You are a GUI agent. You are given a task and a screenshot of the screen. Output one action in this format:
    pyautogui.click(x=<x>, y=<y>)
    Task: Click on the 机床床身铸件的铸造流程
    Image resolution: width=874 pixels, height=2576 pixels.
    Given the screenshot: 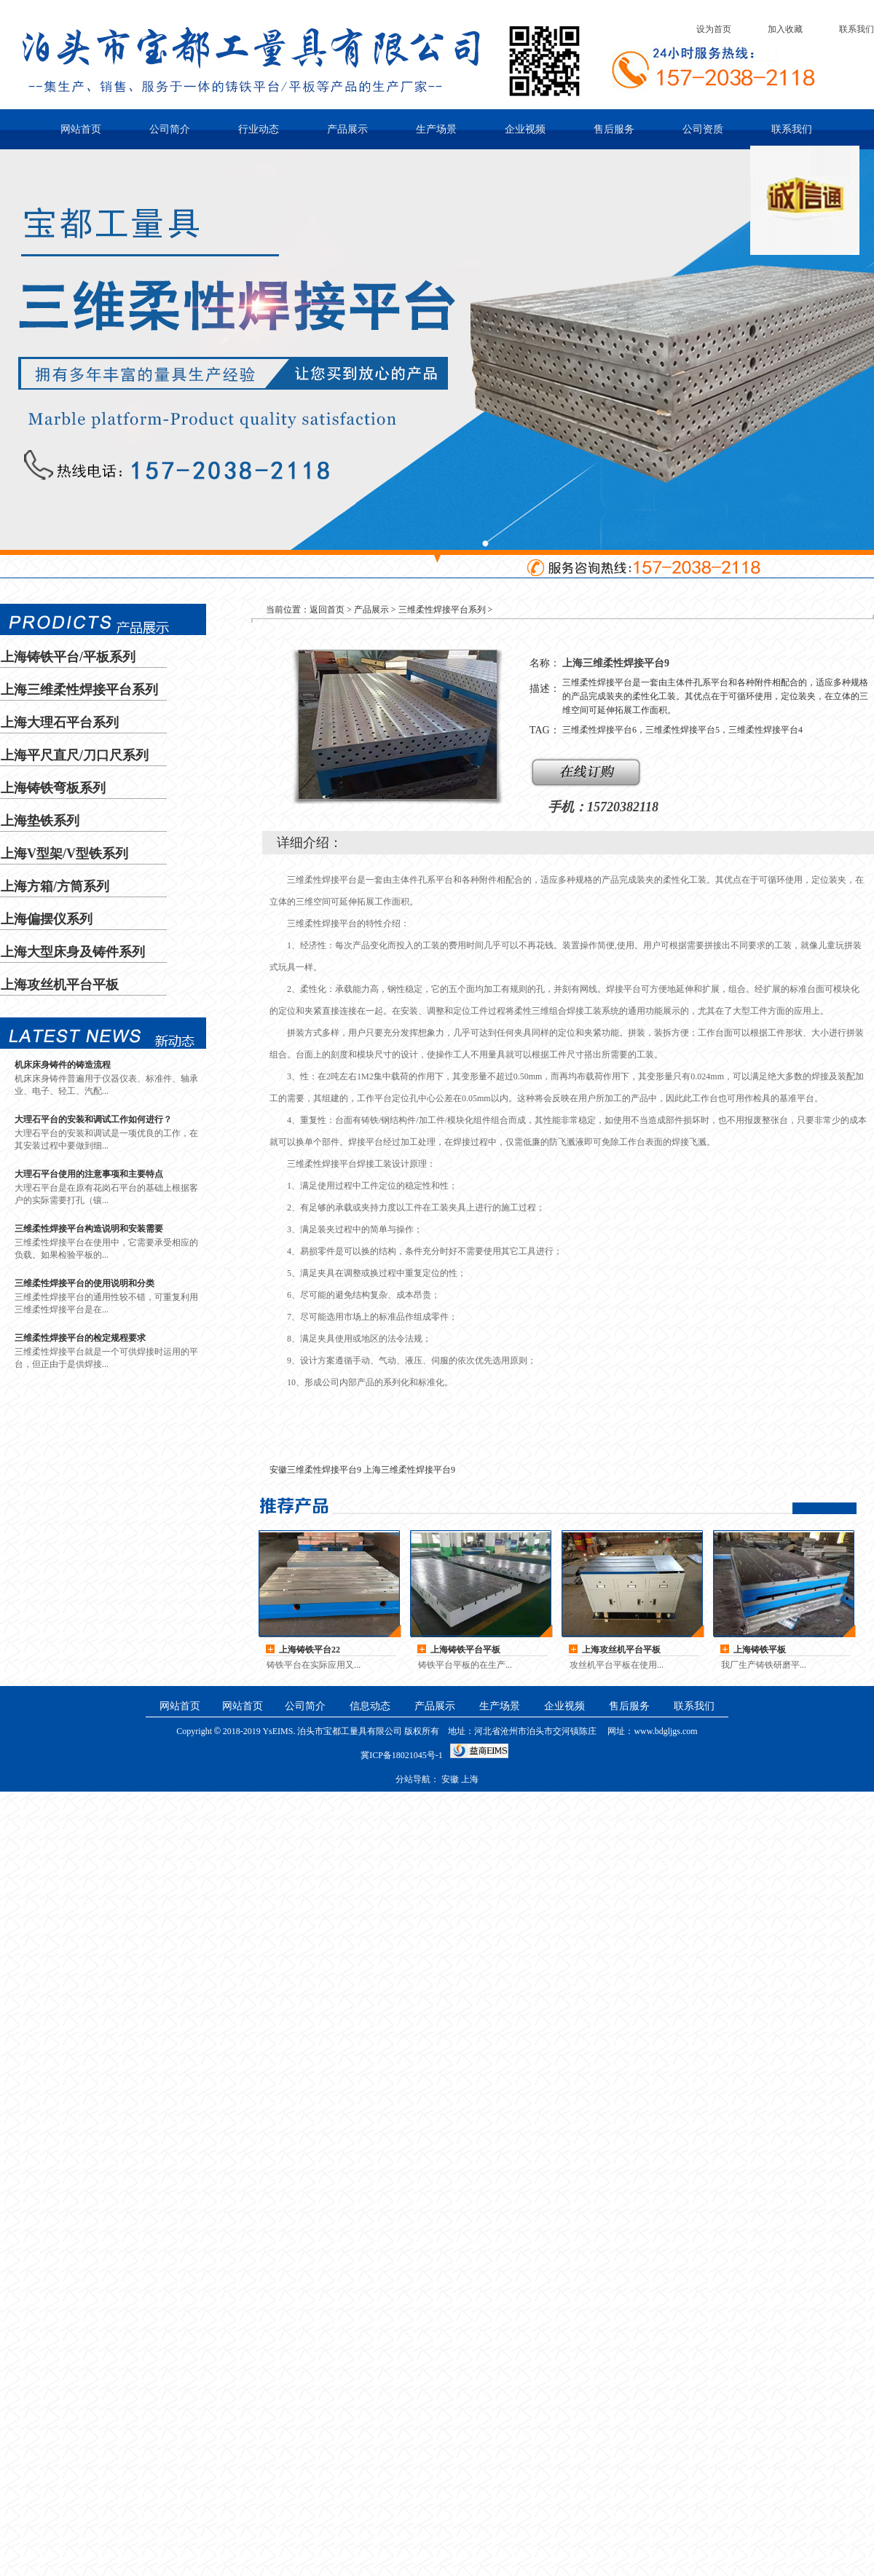 What is the action you would take?
    pyautogui.click(x=63, y=1065)
    